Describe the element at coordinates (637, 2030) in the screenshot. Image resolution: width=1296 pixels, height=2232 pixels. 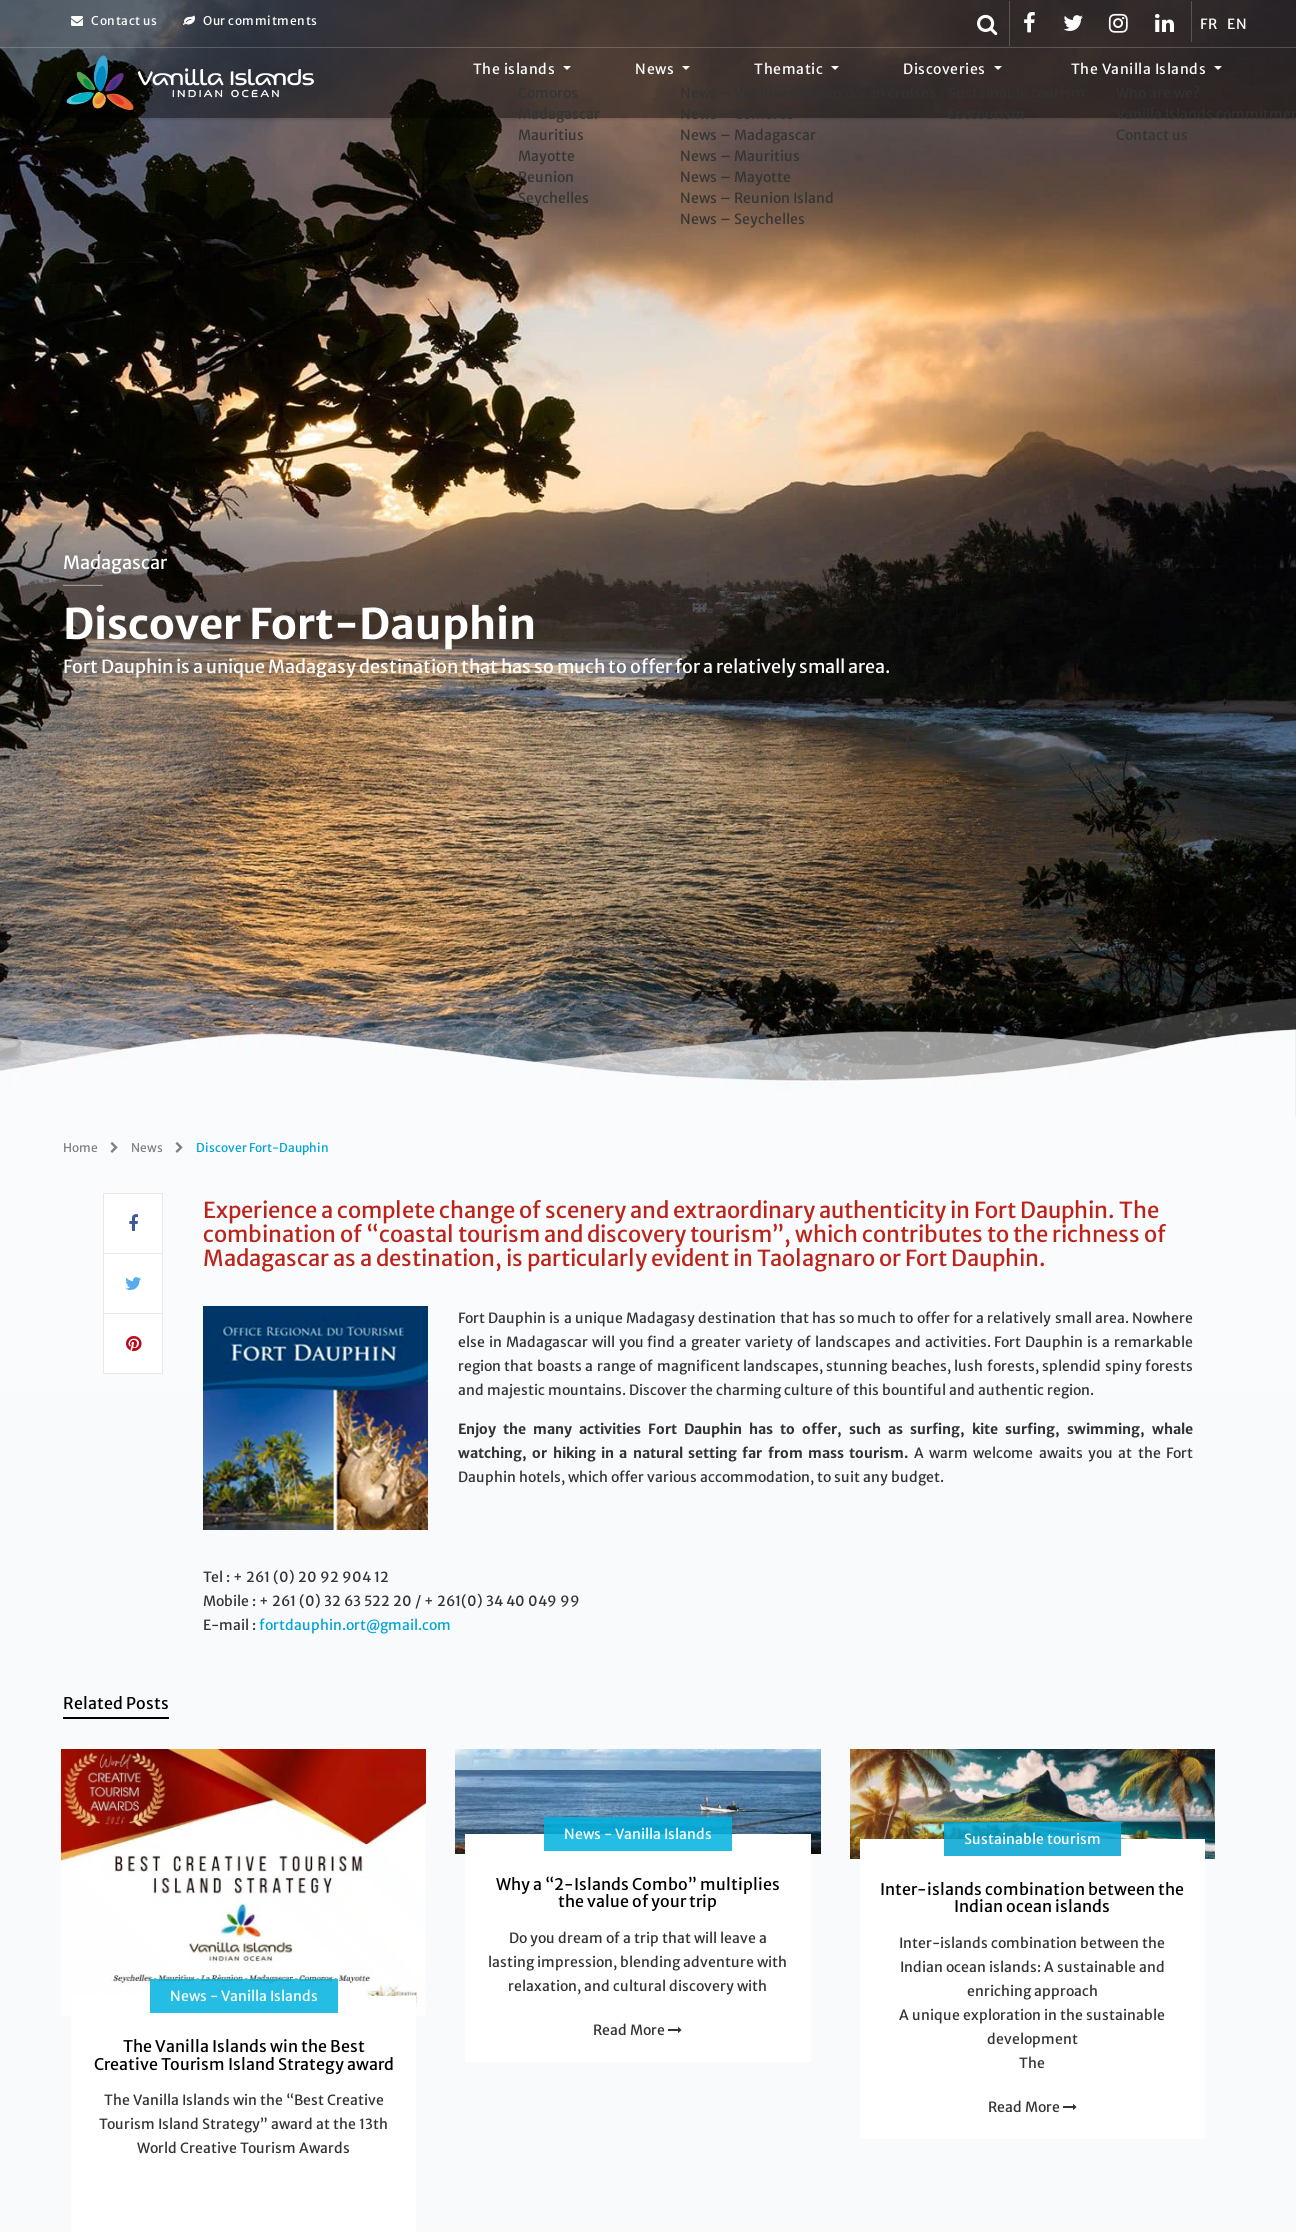
I see `Read More` at that location.